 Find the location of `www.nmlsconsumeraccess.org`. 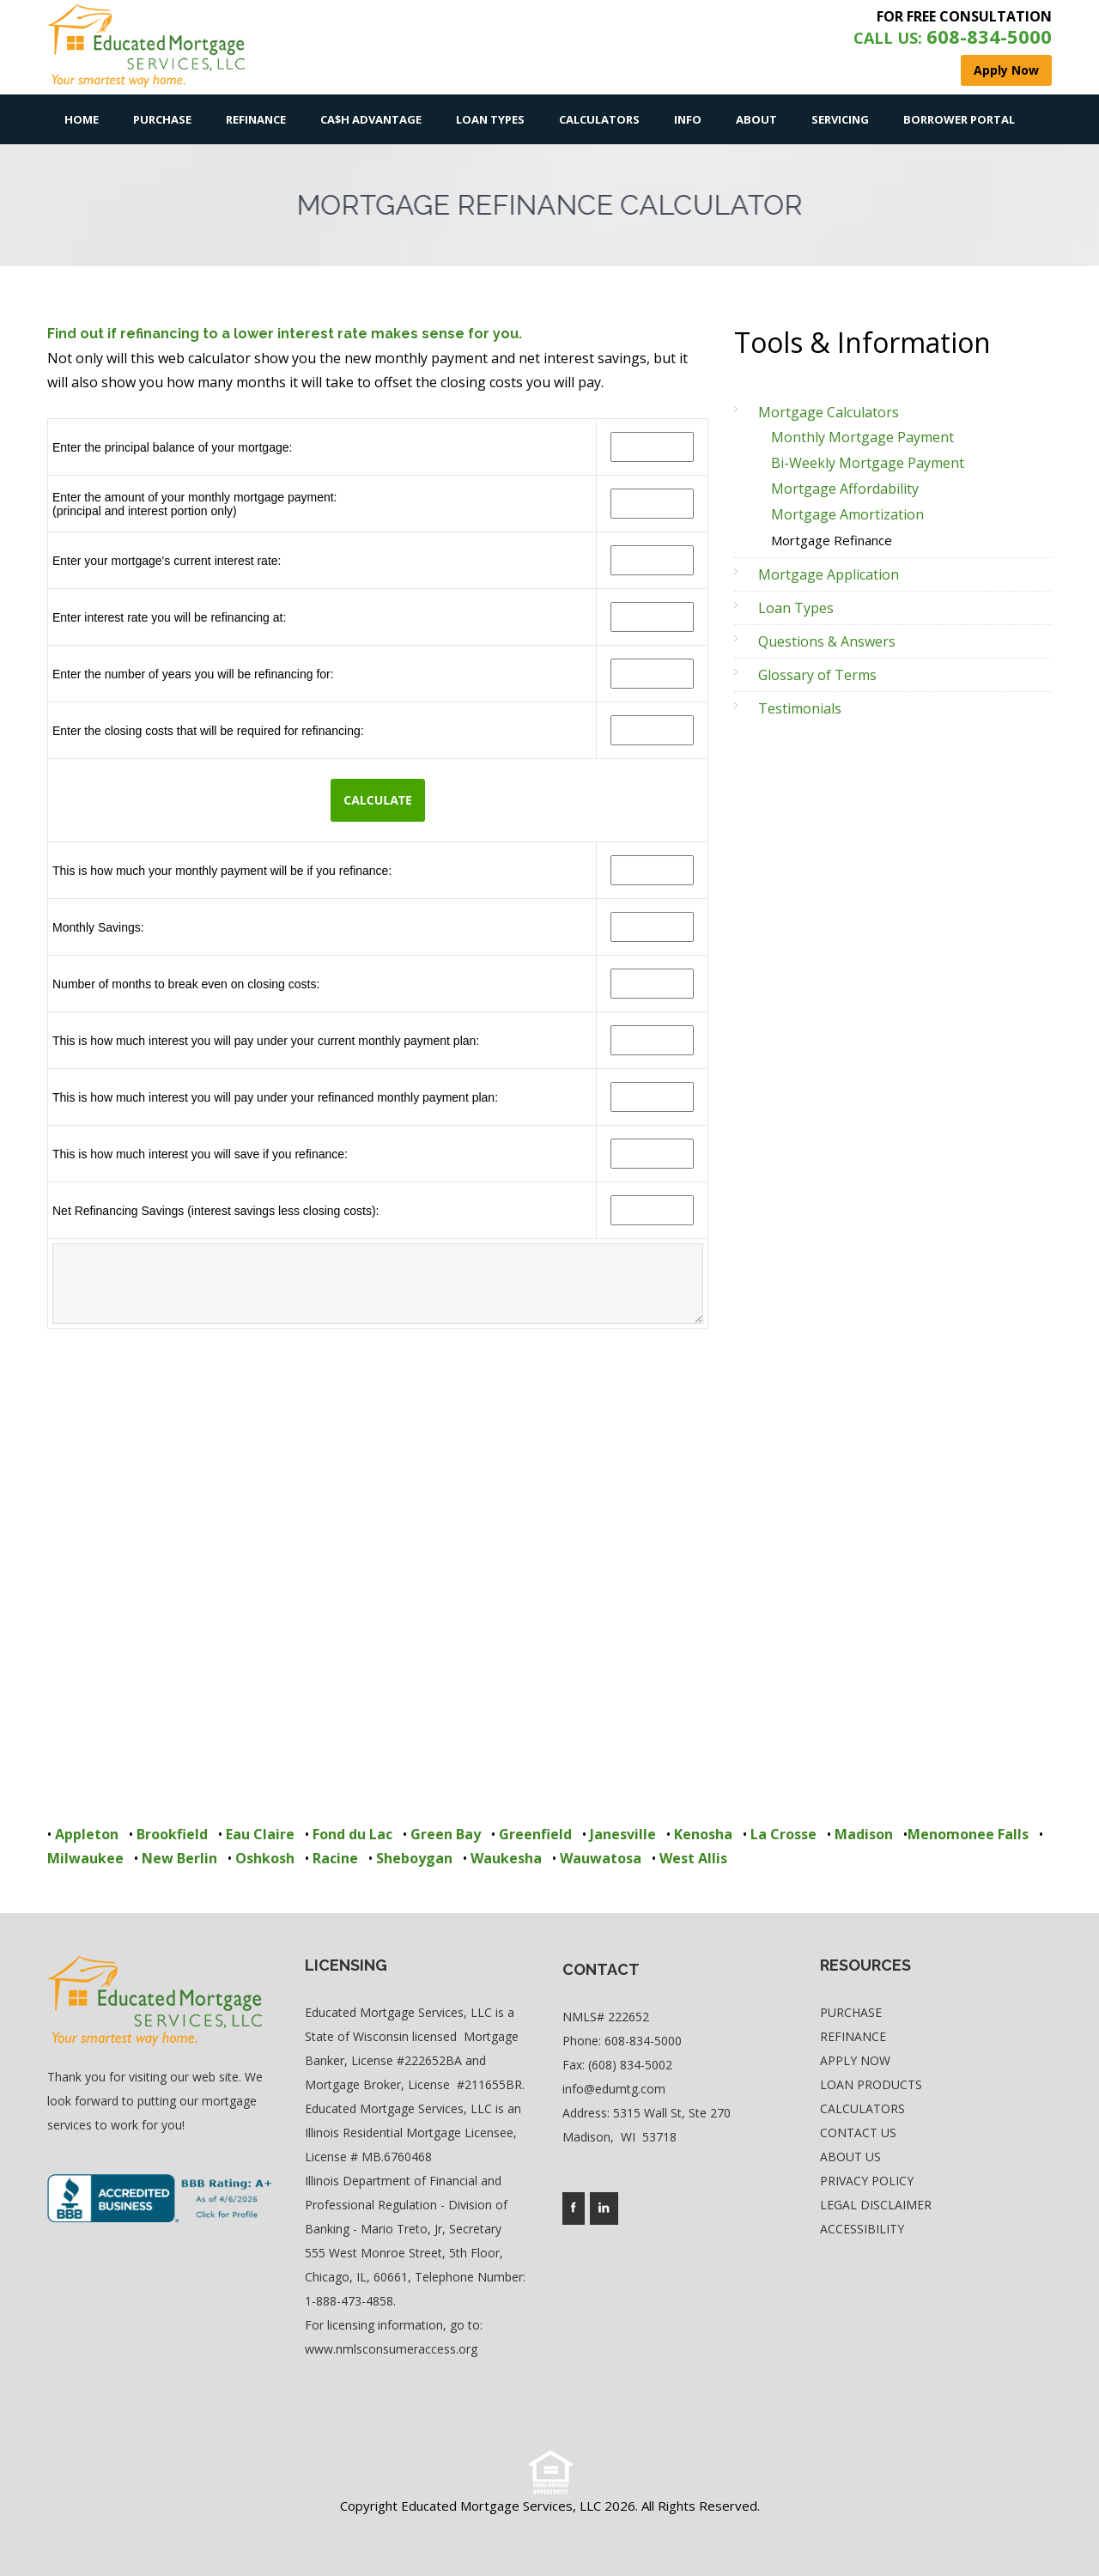

www.nmlsconsumeraccess.org is located at coordinates (391, 2349).